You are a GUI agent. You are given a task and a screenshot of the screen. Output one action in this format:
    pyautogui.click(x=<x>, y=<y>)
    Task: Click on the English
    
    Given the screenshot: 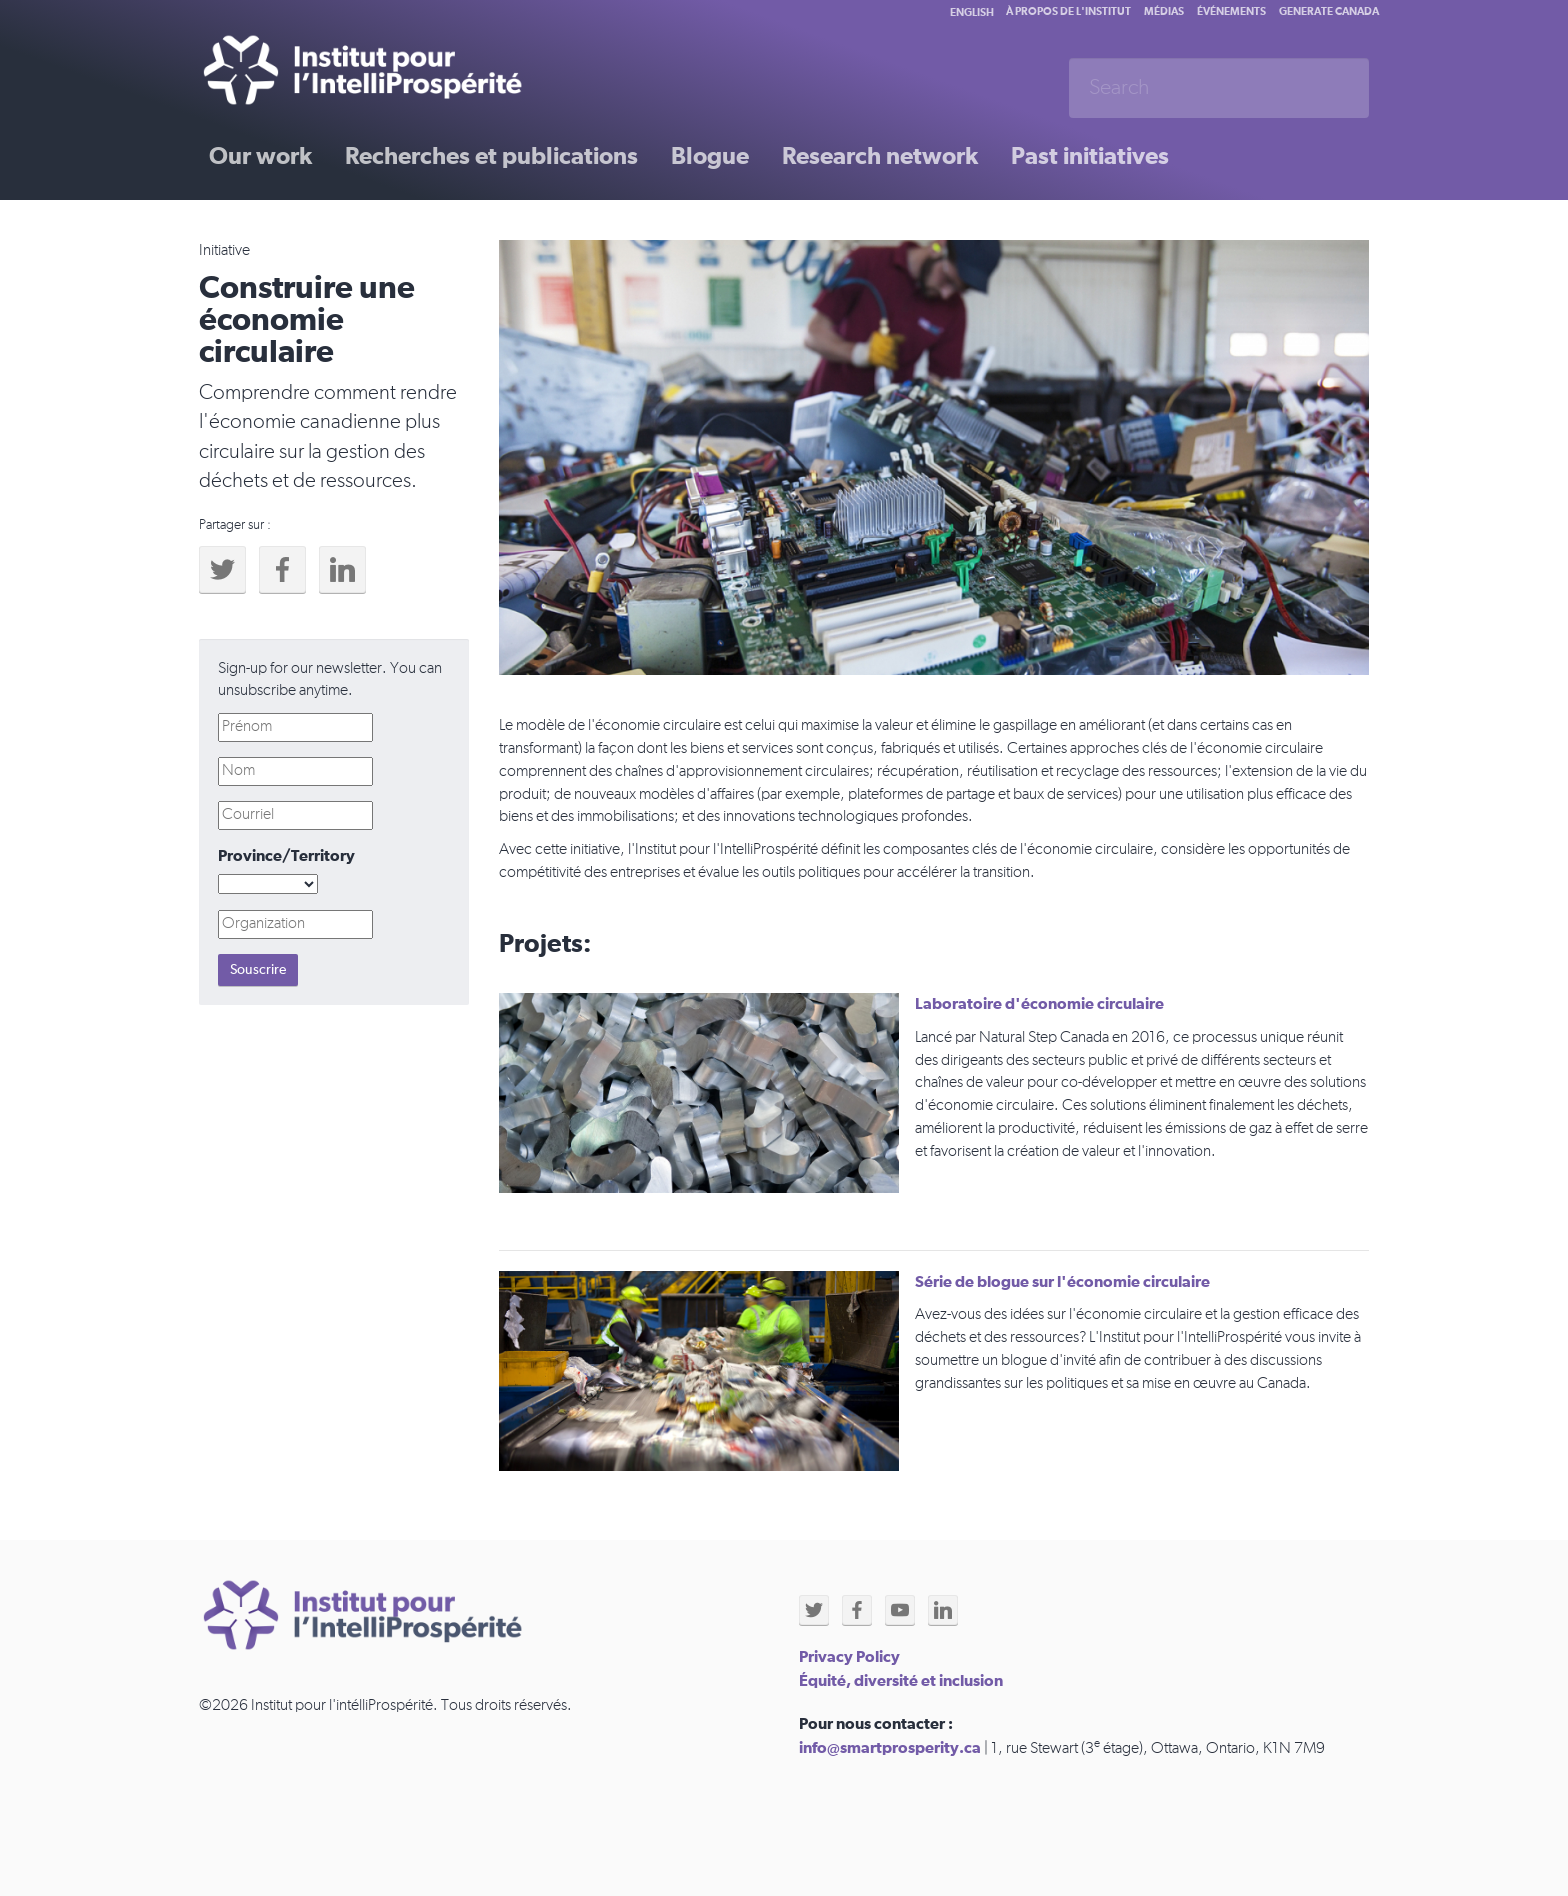 What is the action you would take?
    pyautogui.click(x=972, y=12)
    